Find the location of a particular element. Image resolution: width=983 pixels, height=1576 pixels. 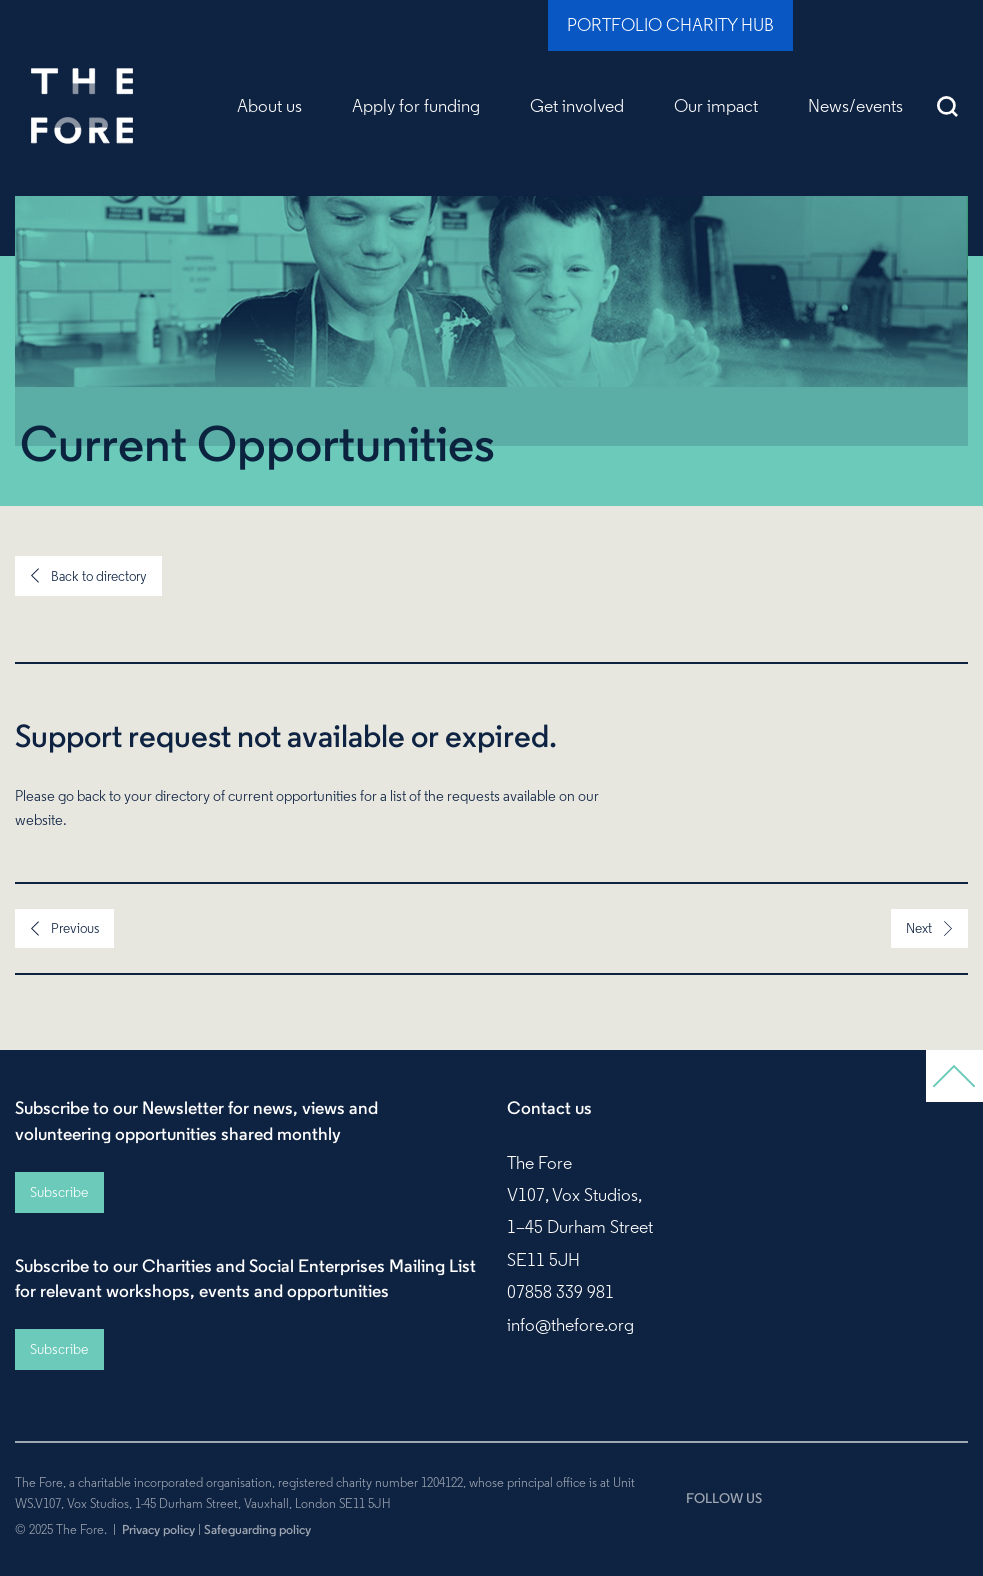

Apply for funding is located at coordinates (416, 106).